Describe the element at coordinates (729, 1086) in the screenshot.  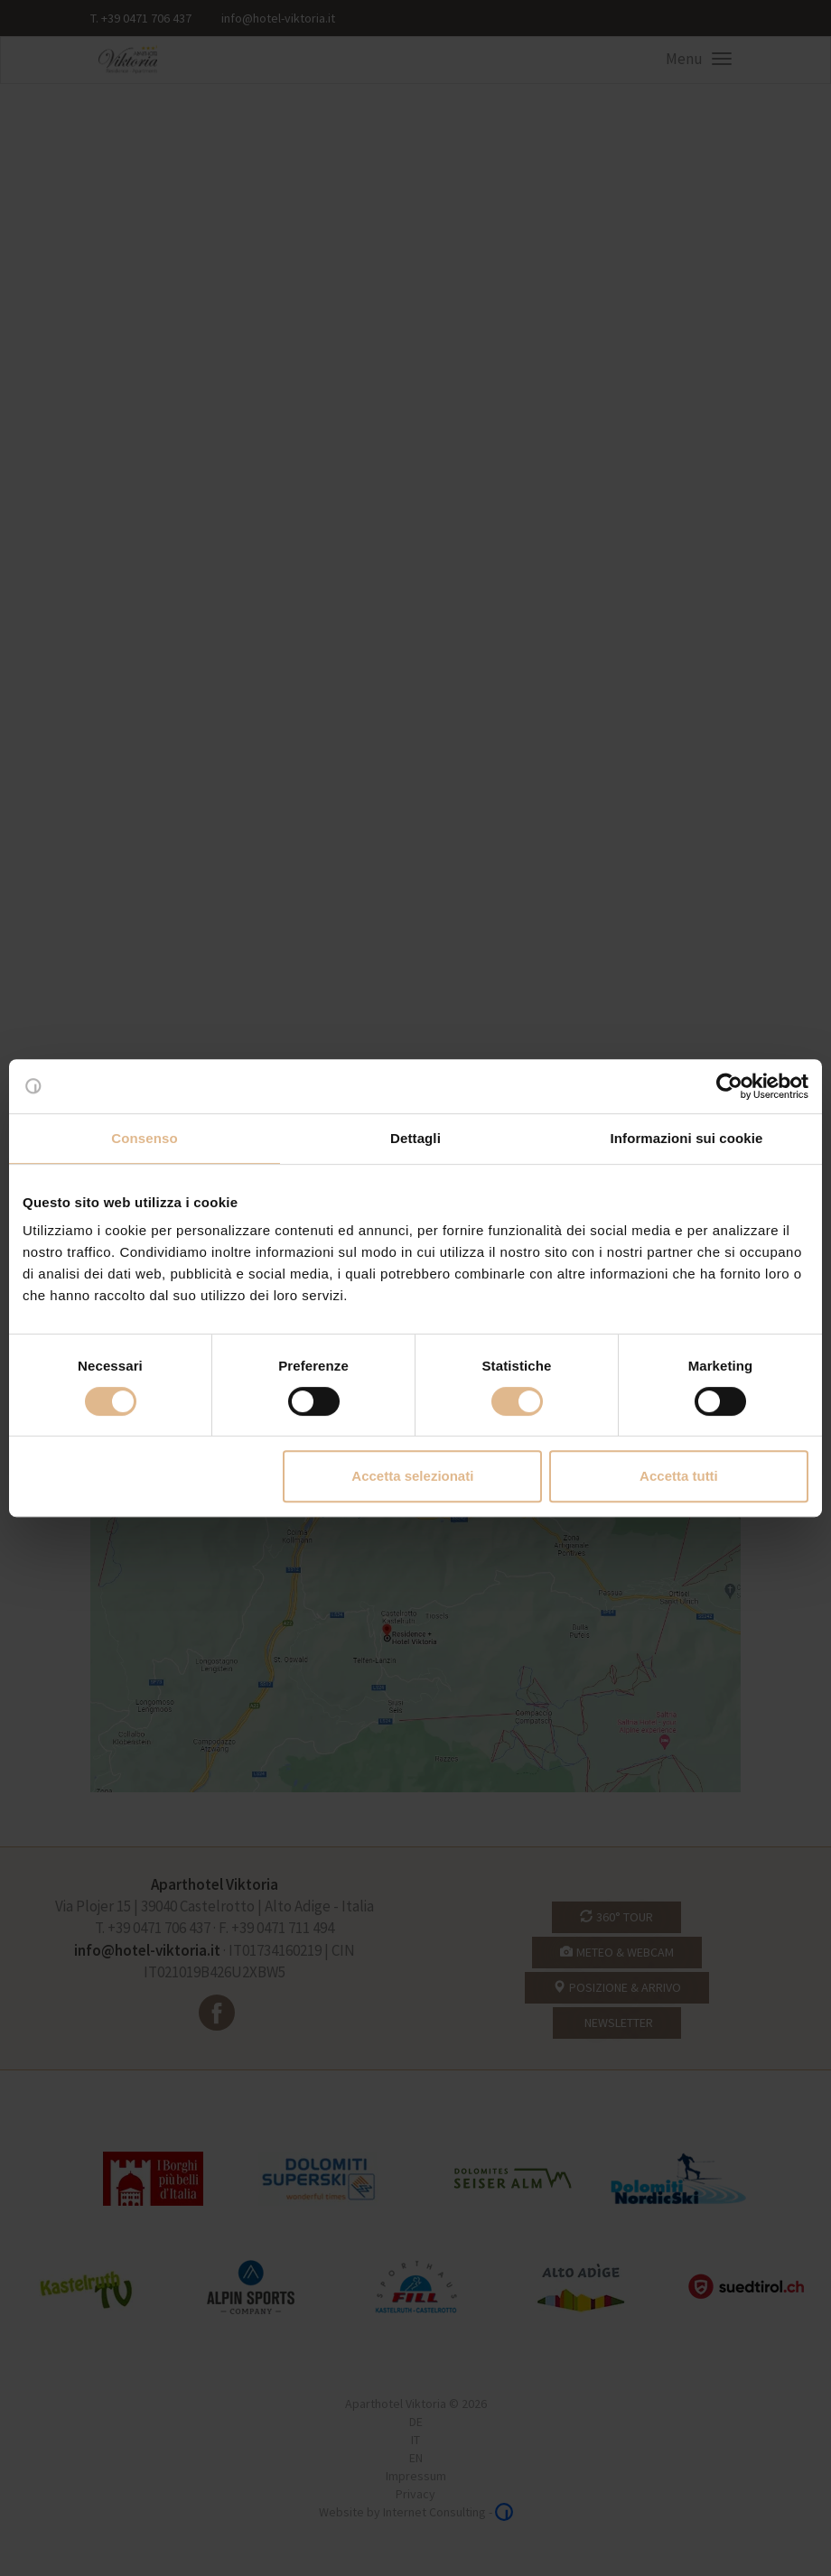
I see `[Cookiebot di Usercentrics - si apre in una nuova scheda]` at that location.